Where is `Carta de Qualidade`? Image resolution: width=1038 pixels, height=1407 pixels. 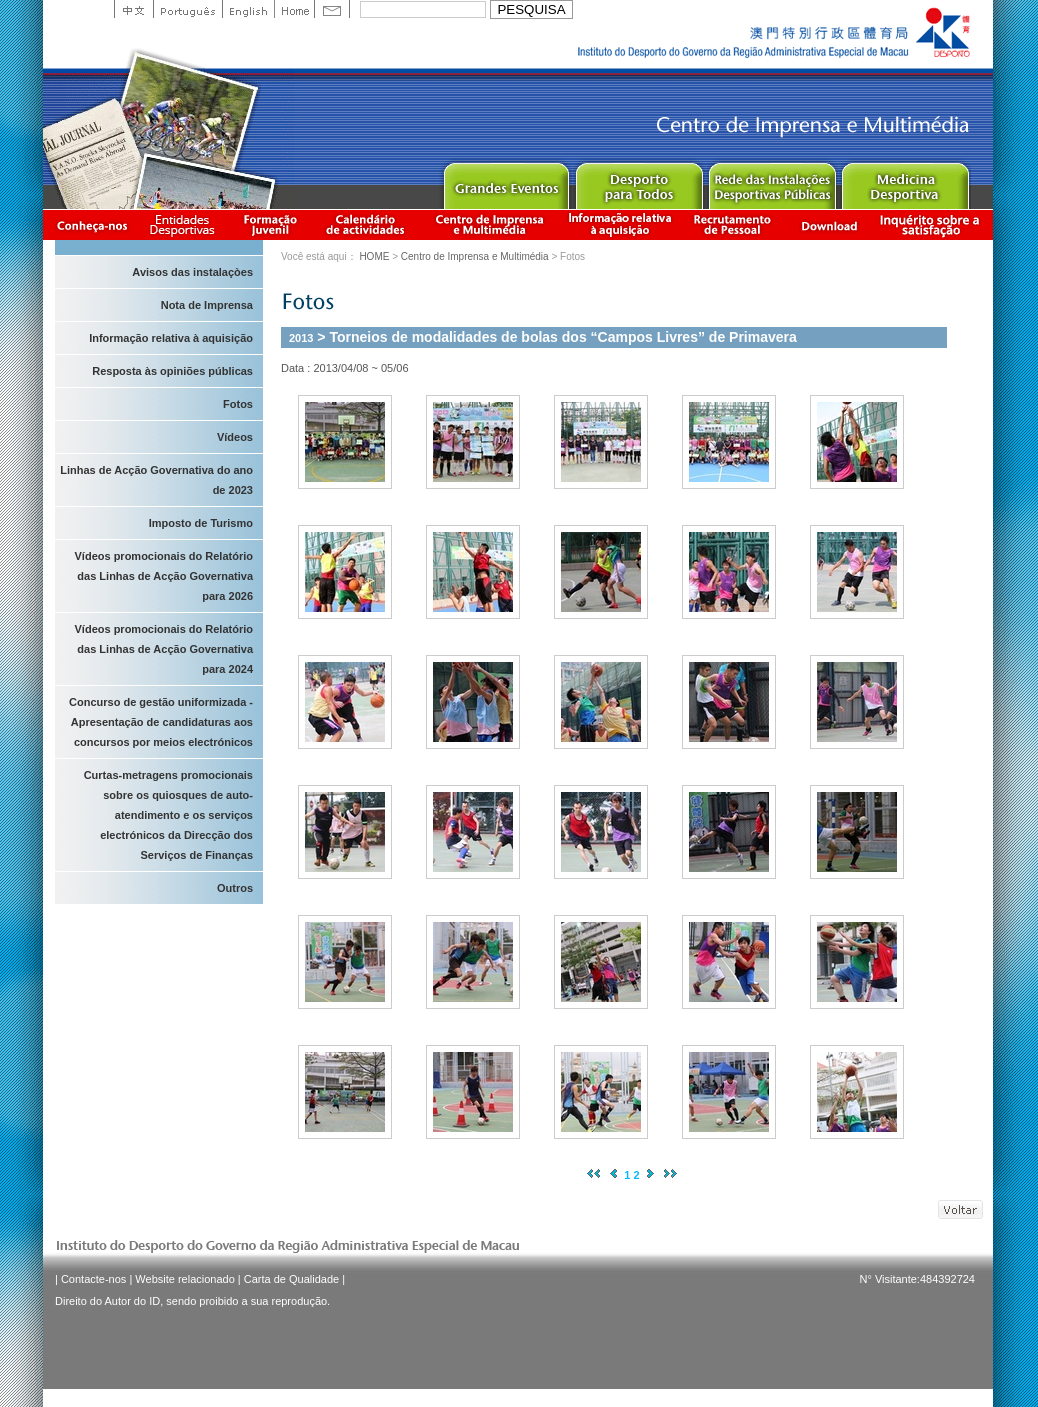
Carta de Qualidade is located at coordinates (291, 1279).